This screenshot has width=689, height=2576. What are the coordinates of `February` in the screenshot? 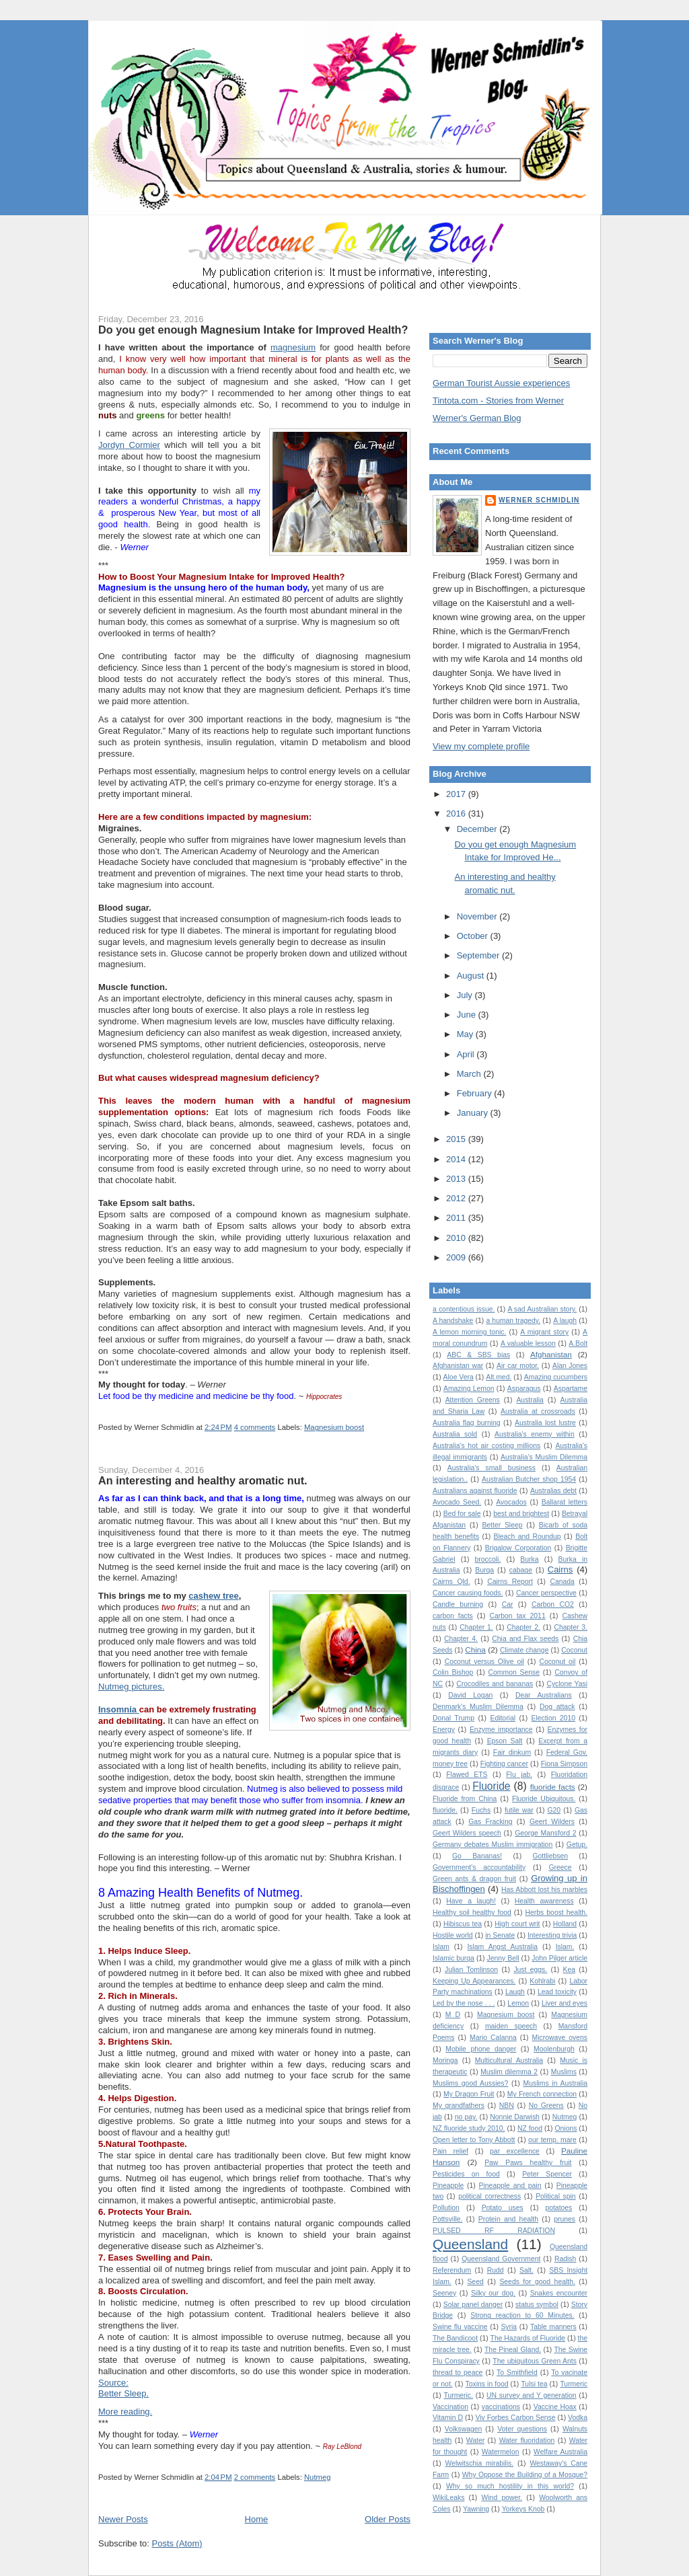 It's located at (476, 1093).